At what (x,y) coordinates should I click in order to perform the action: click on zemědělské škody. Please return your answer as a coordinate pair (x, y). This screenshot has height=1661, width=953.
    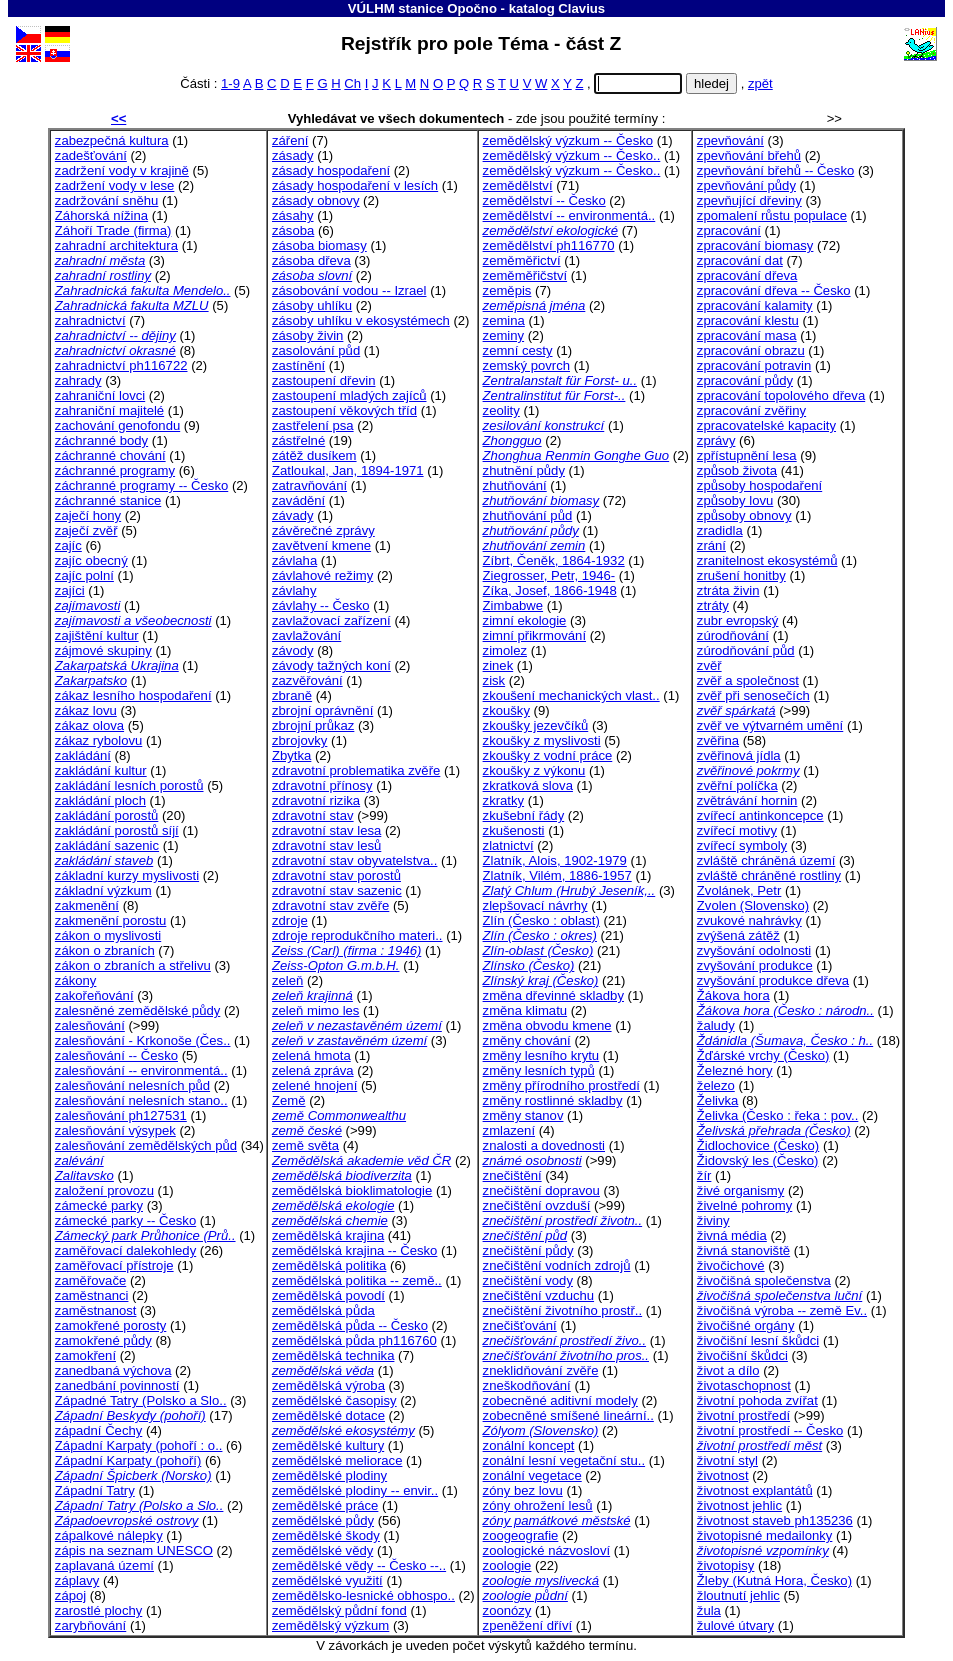
    Looking at the image, I should click on (326, 1535).